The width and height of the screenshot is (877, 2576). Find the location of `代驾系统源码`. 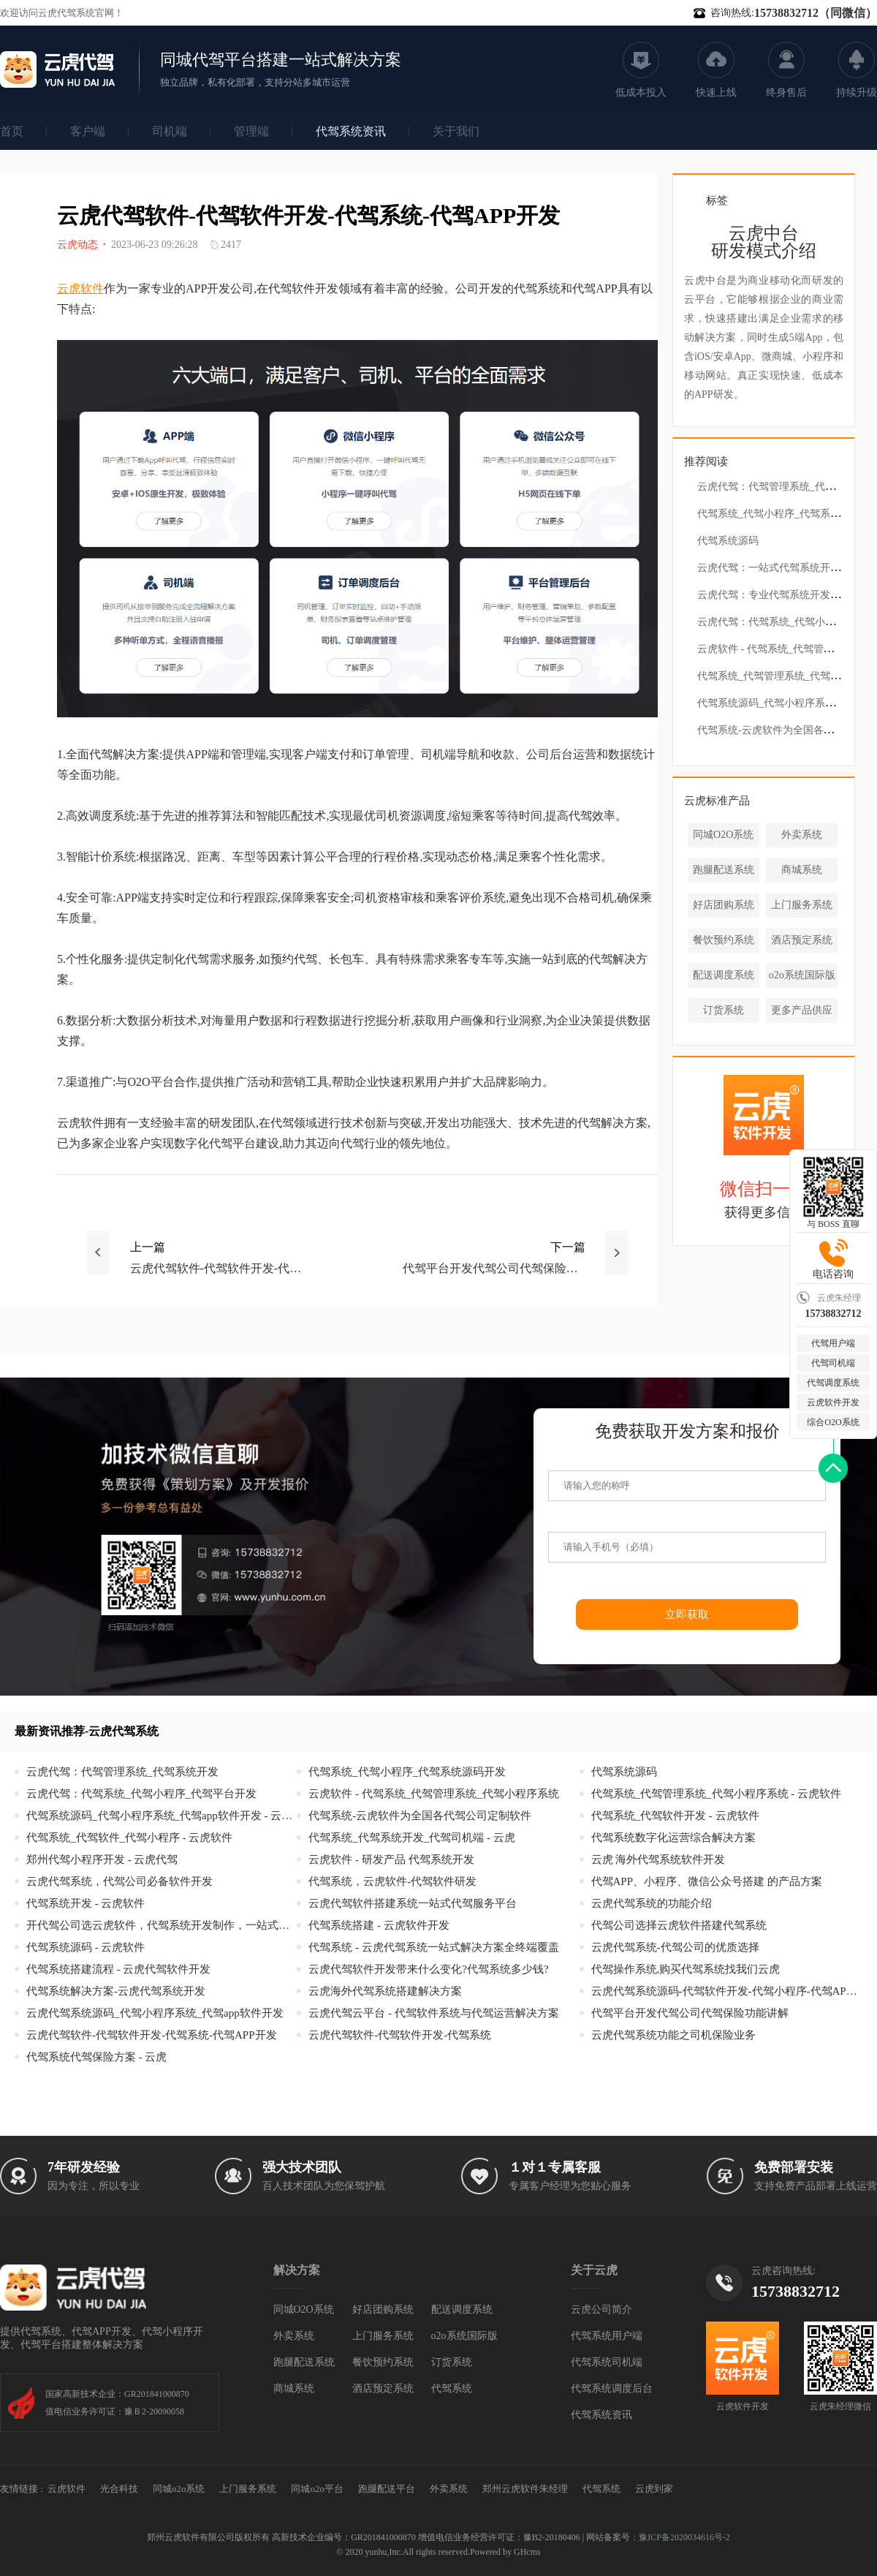

代驾系统源码 is located at coordinates (728, 540).